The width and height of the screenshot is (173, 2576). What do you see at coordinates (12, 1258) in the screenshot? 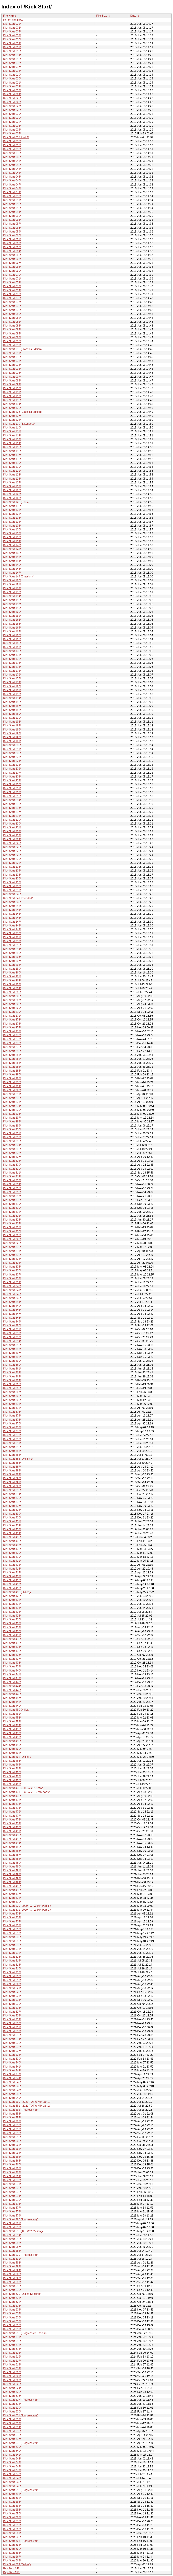
I see `Kick Start 333/` at bounding box center [12, 1258].